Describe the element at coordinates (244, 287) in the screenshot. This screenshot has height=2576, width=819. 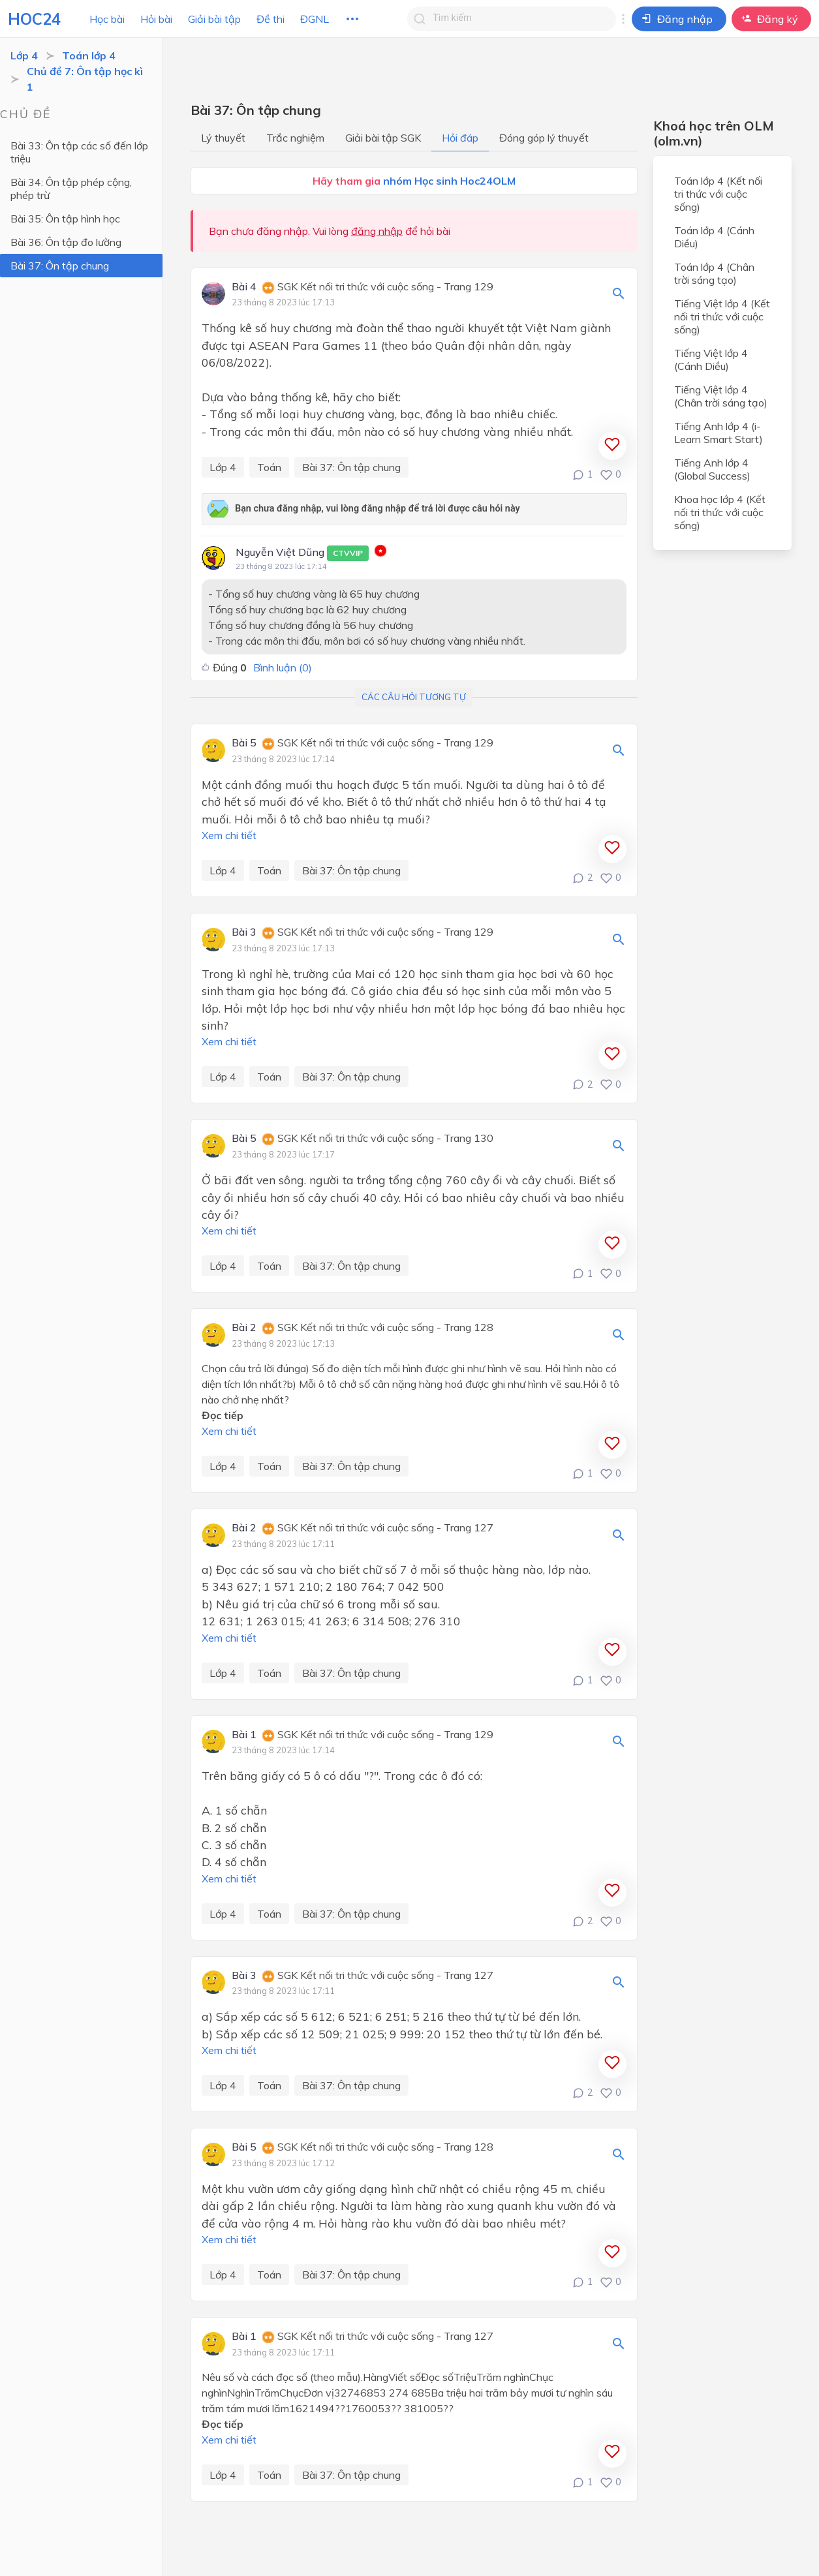
I see `Bài 4` at that location.